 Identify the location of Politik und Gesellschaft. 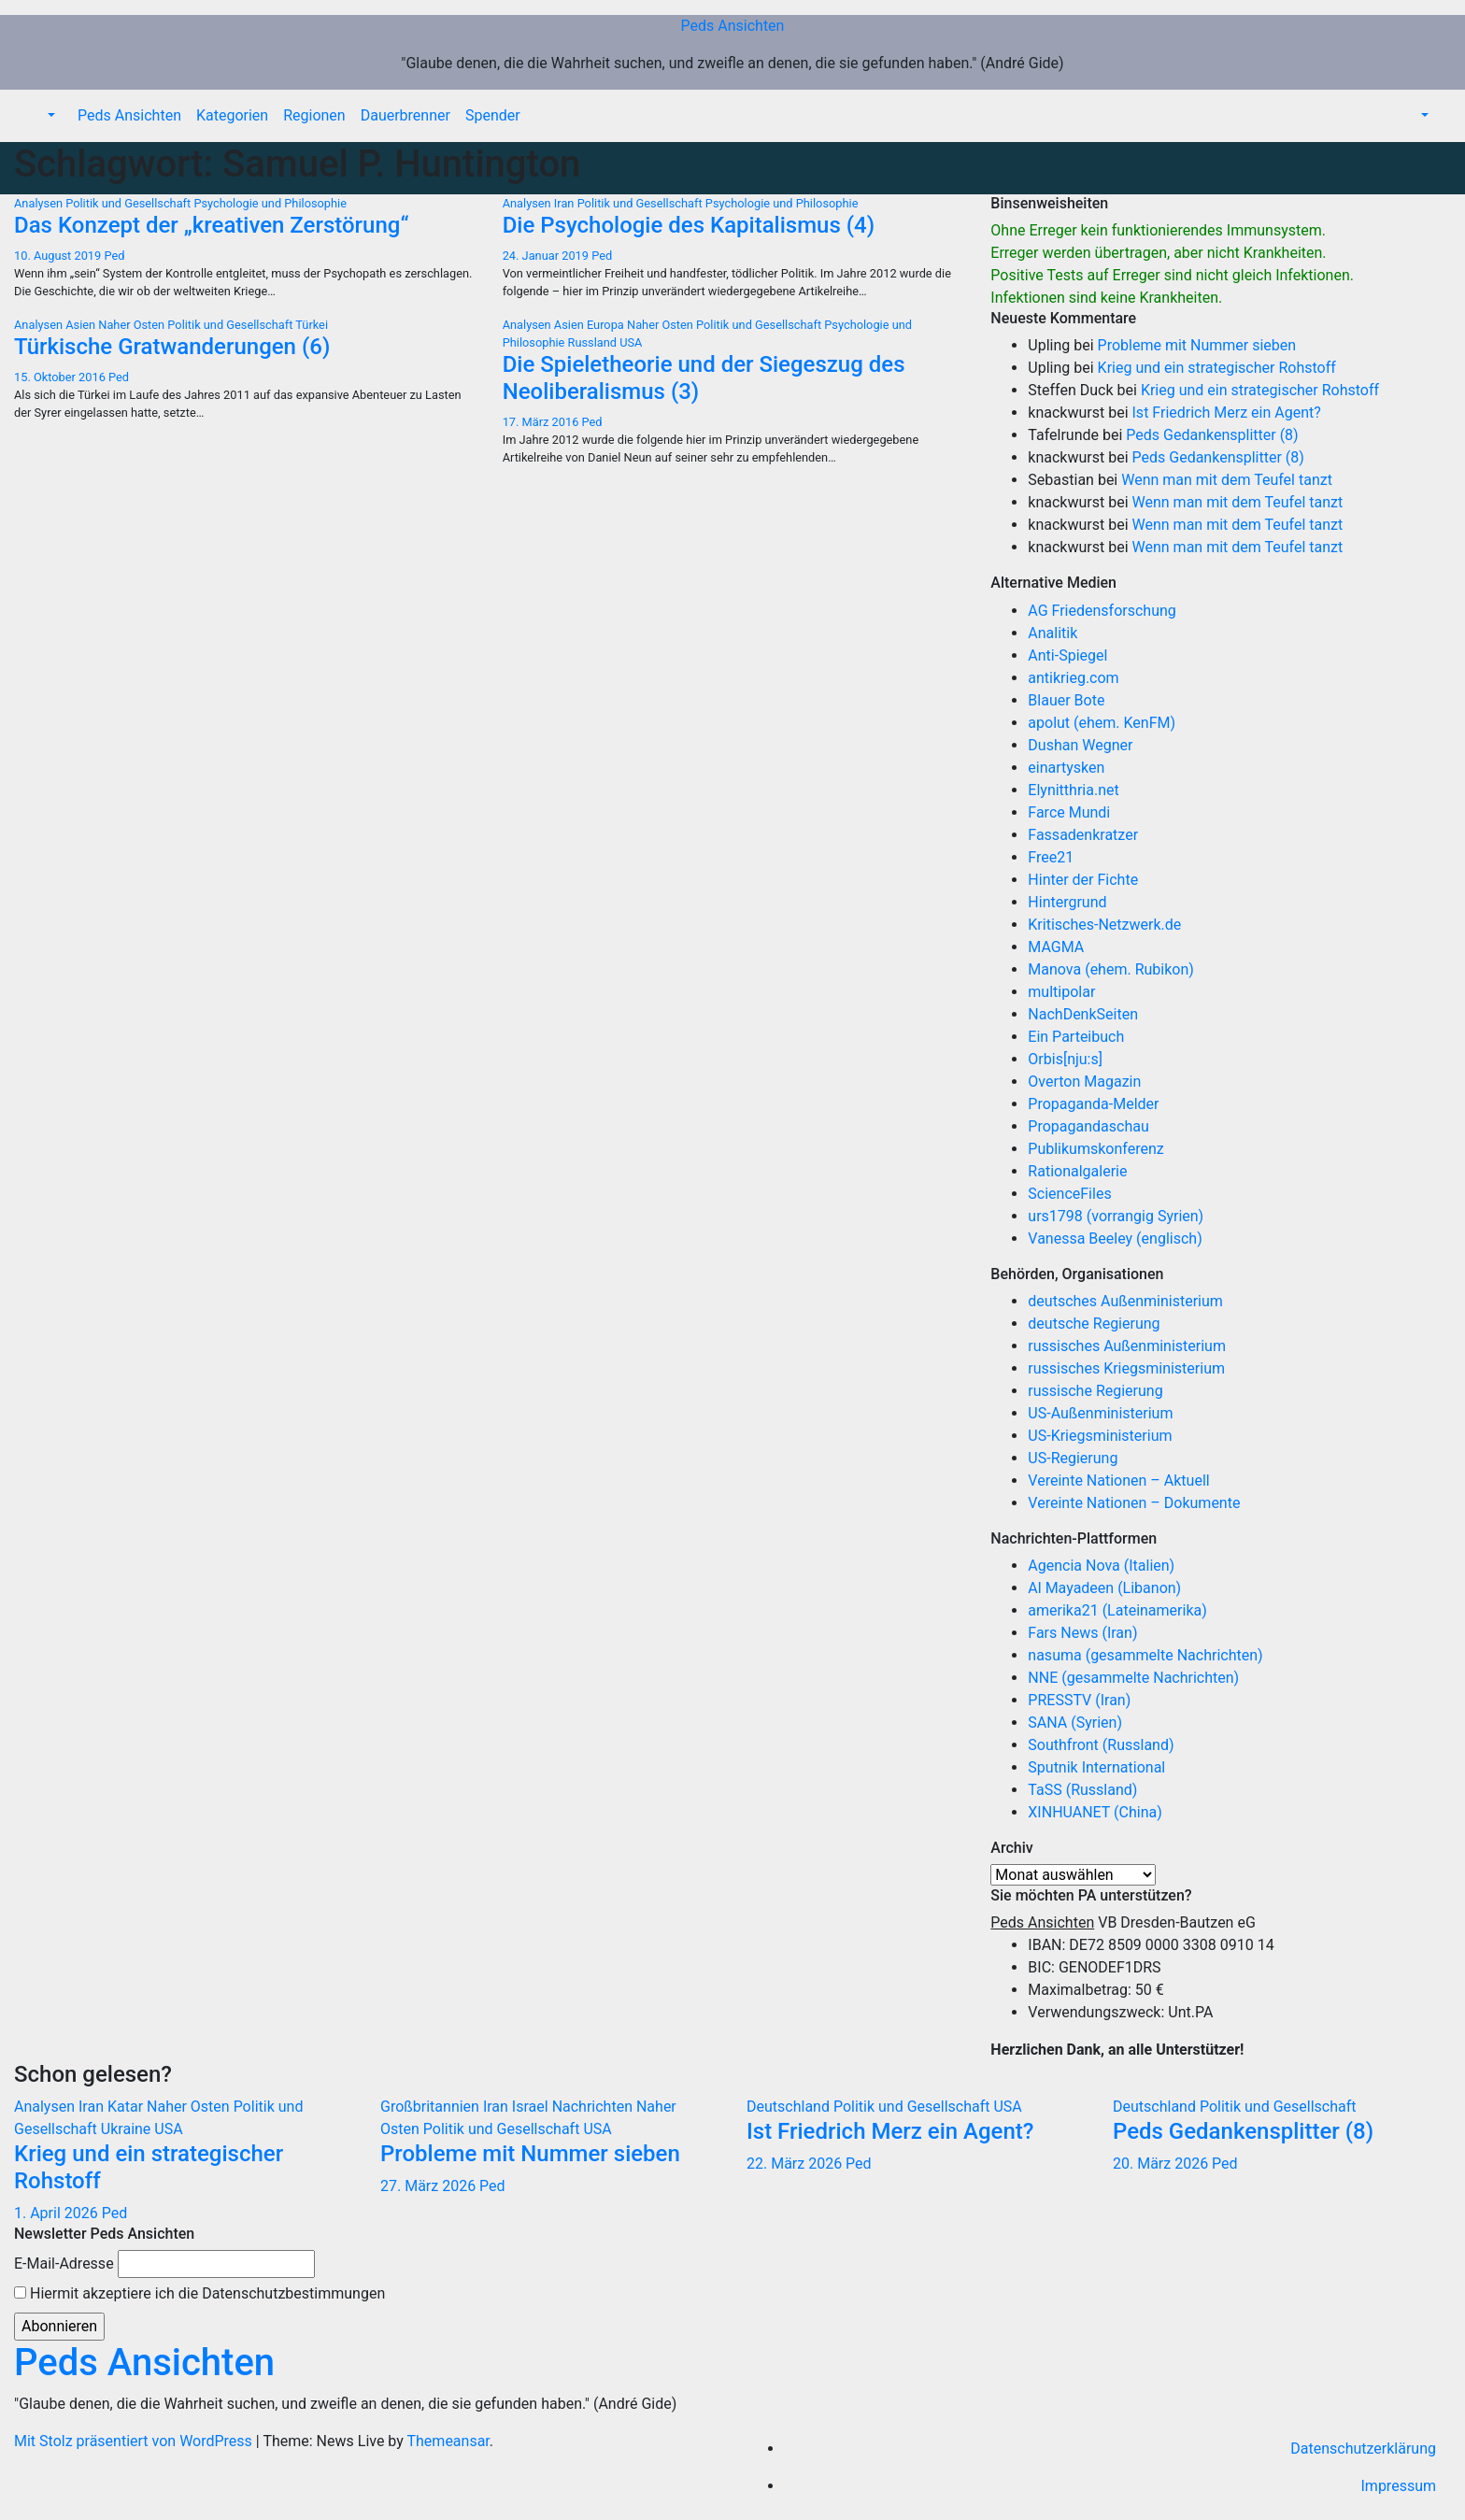
(129, 203).